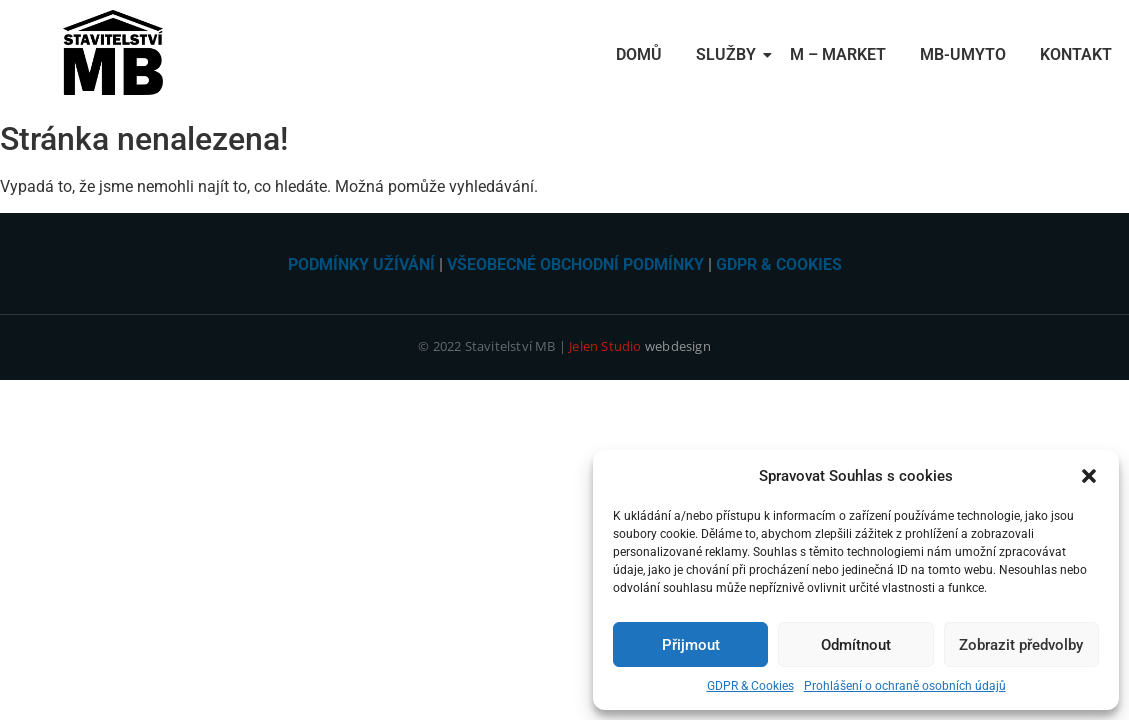 The height and width of the screenshot is (720, 1129). Describe the element at coordinates (838, 54) in the screenshot. I see `M – Market` at that location.